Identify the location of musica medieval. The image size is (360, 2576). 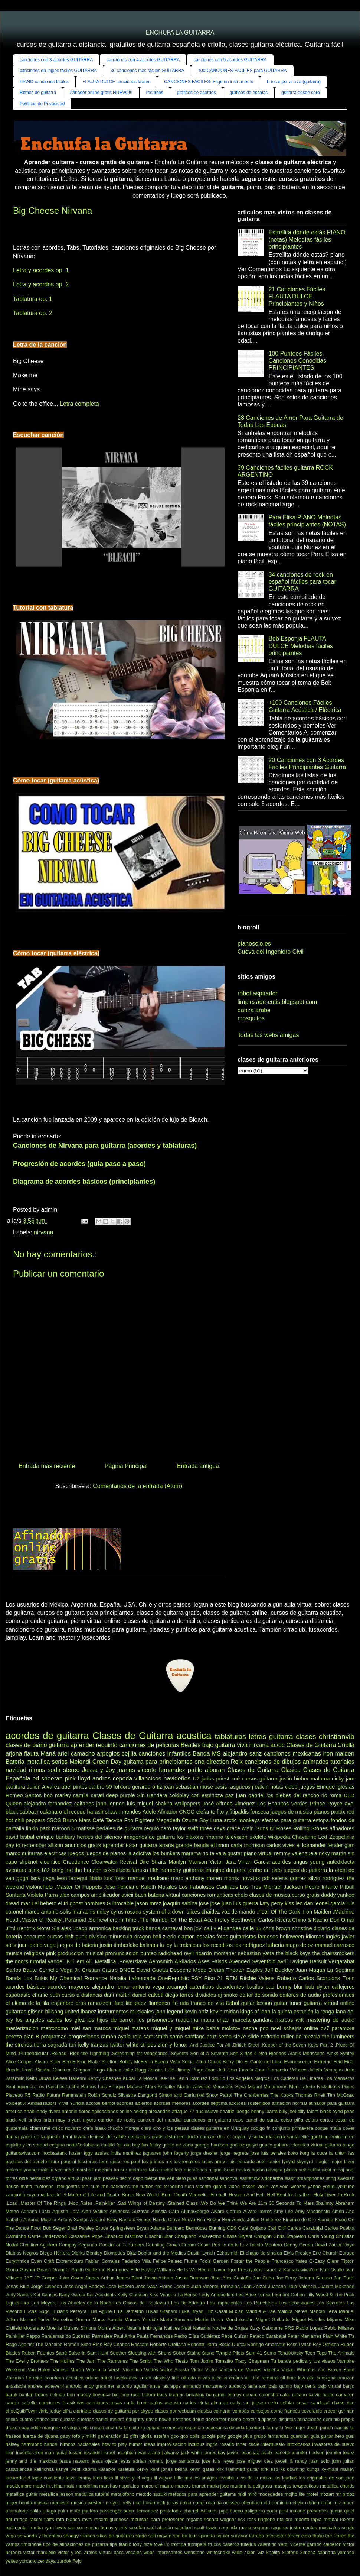
(51, 2502).